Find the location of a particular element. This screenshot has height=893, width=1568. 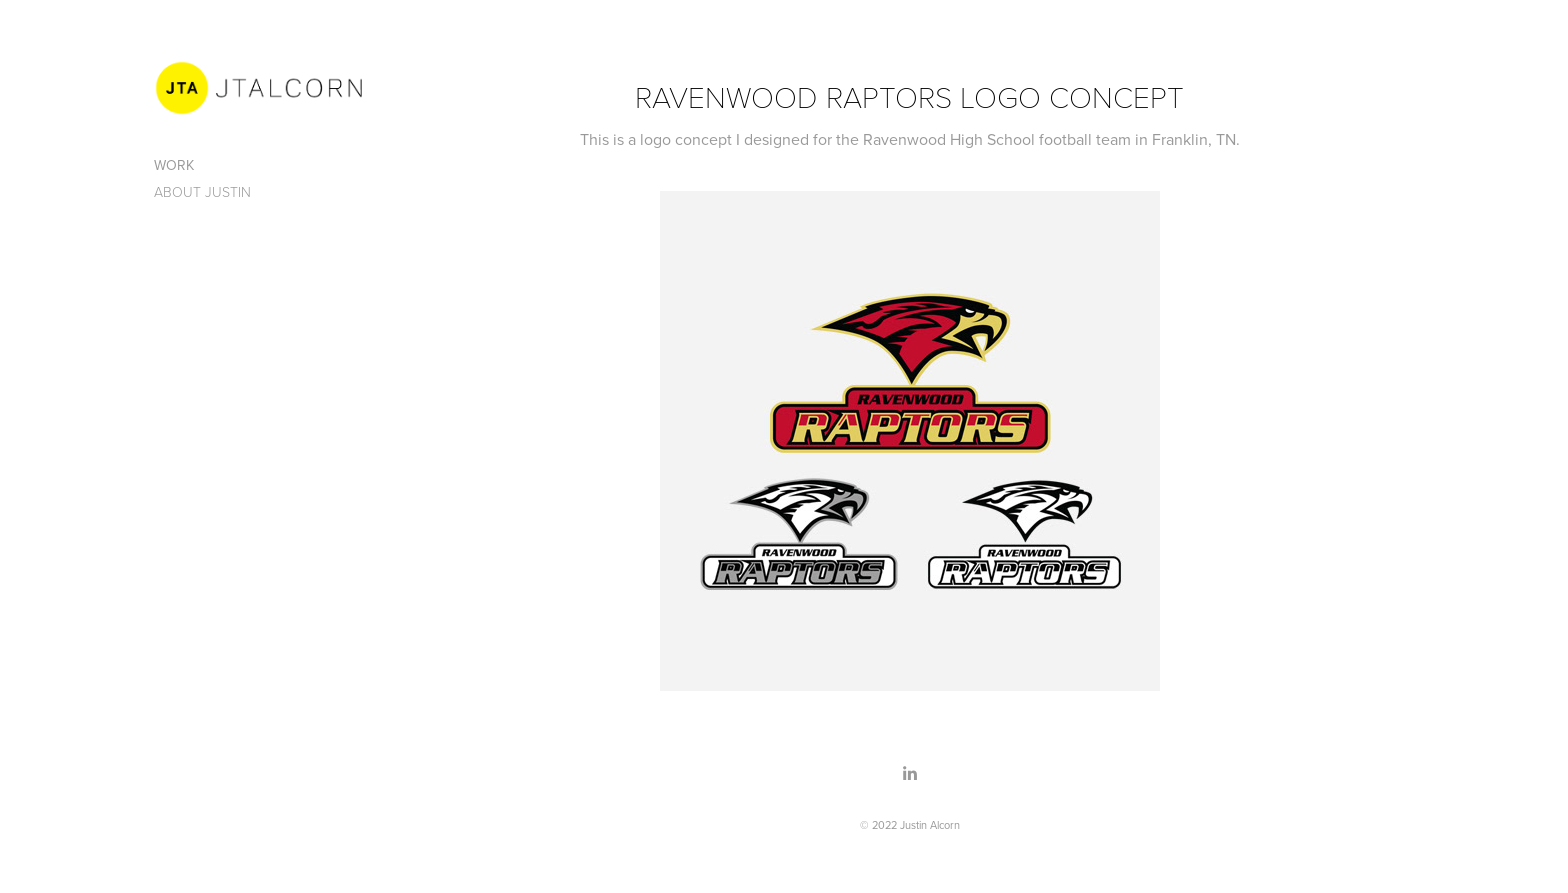

About Justin is located at coordinates (202, 191).